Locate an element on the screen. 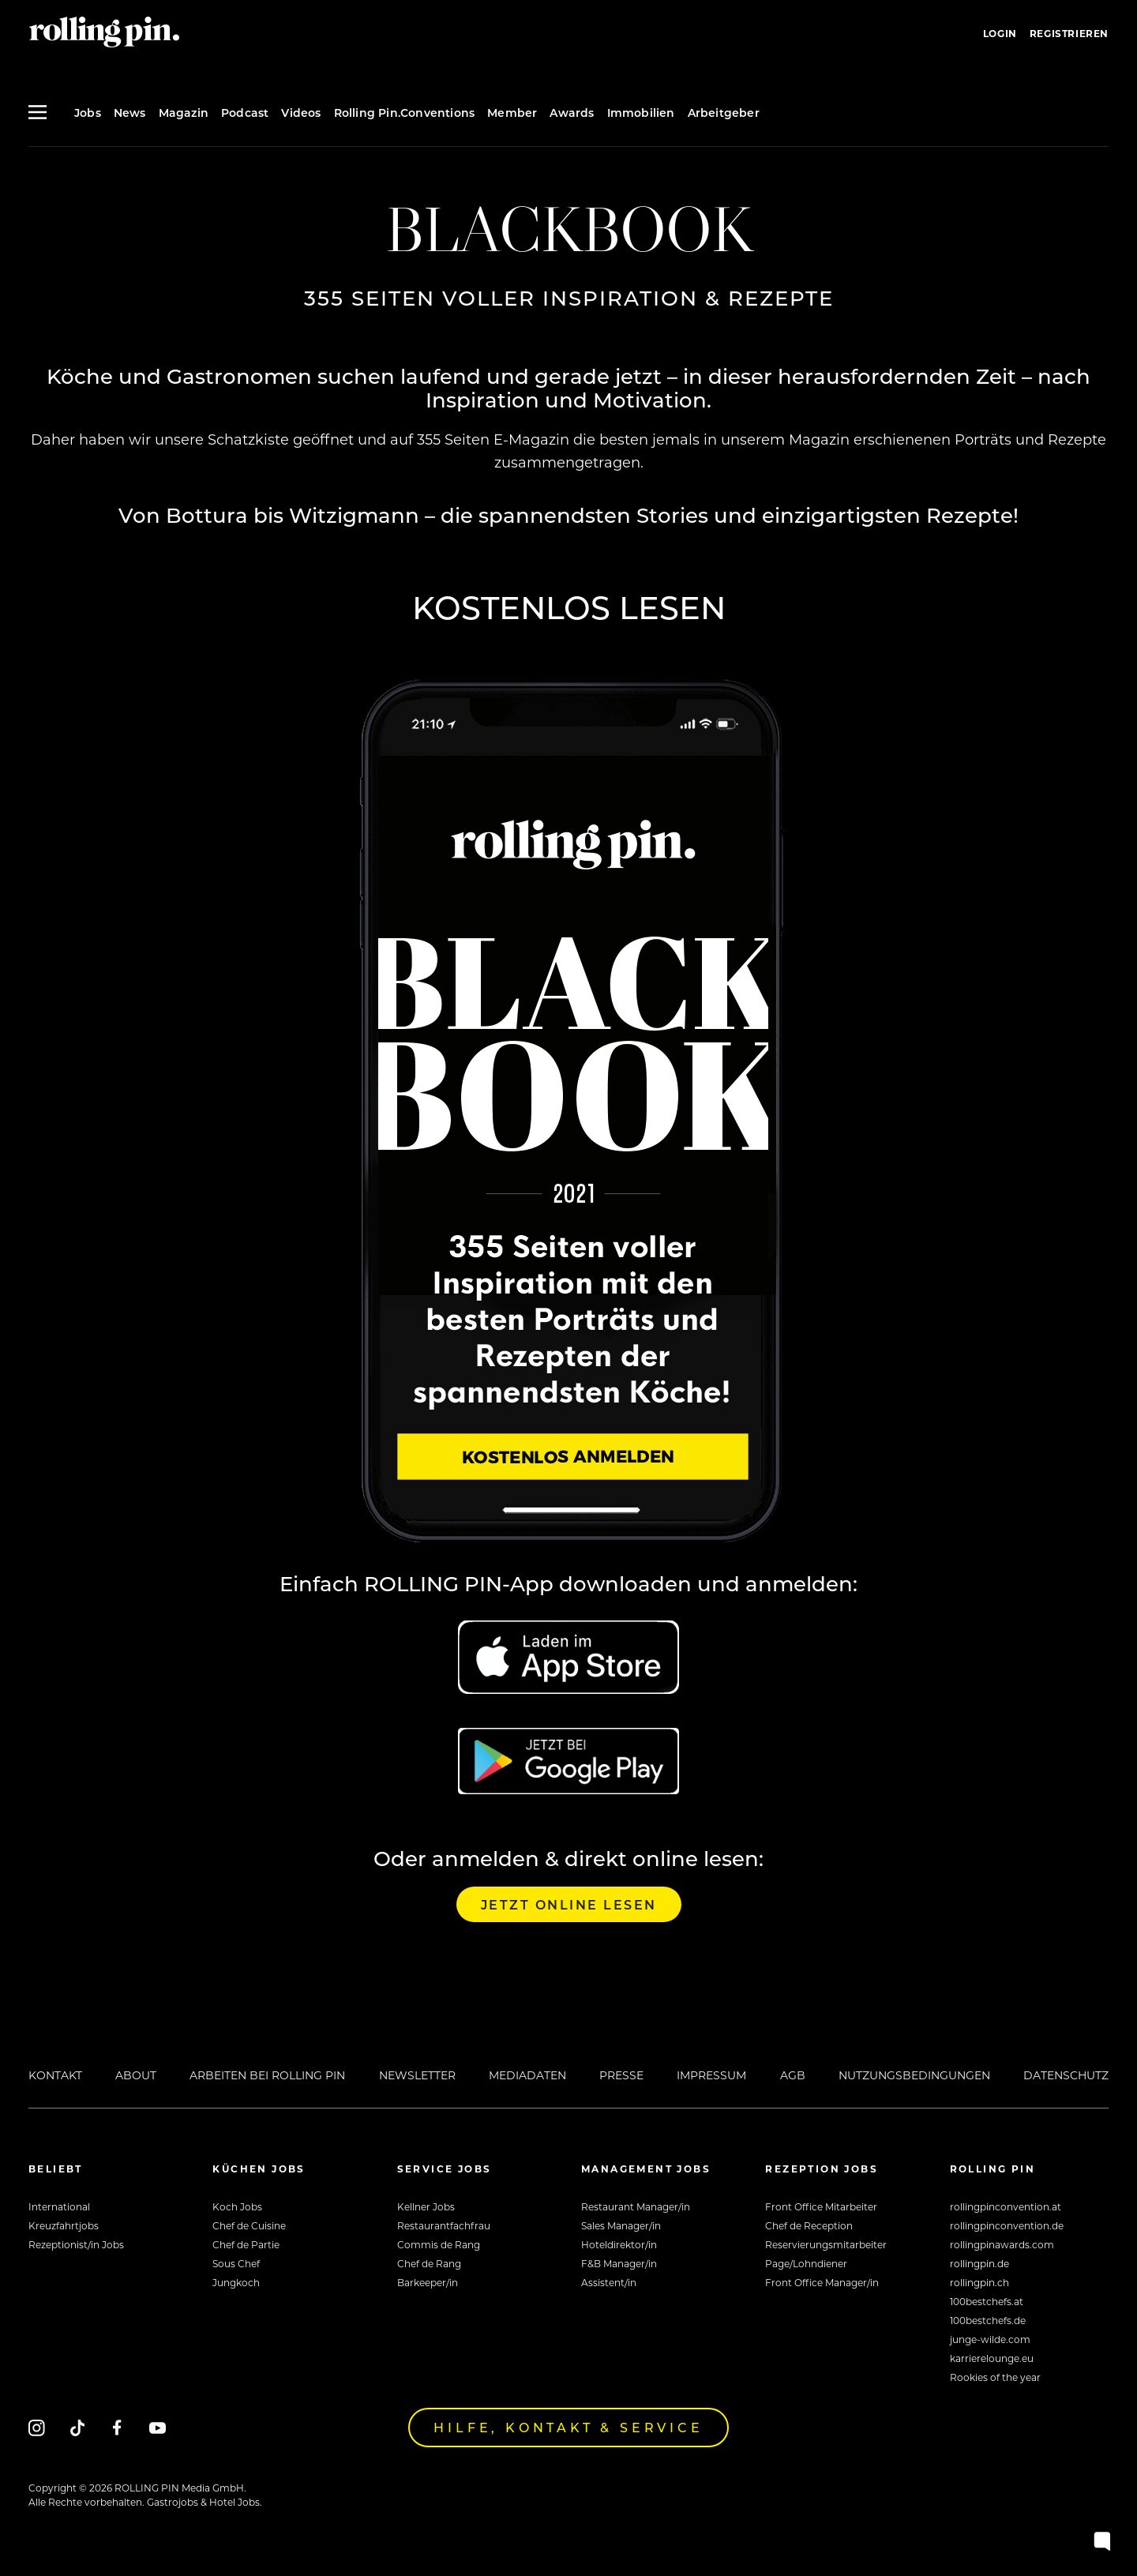 The image size is (1137, 2576). Impressum is located at coordinates (711, 2074).